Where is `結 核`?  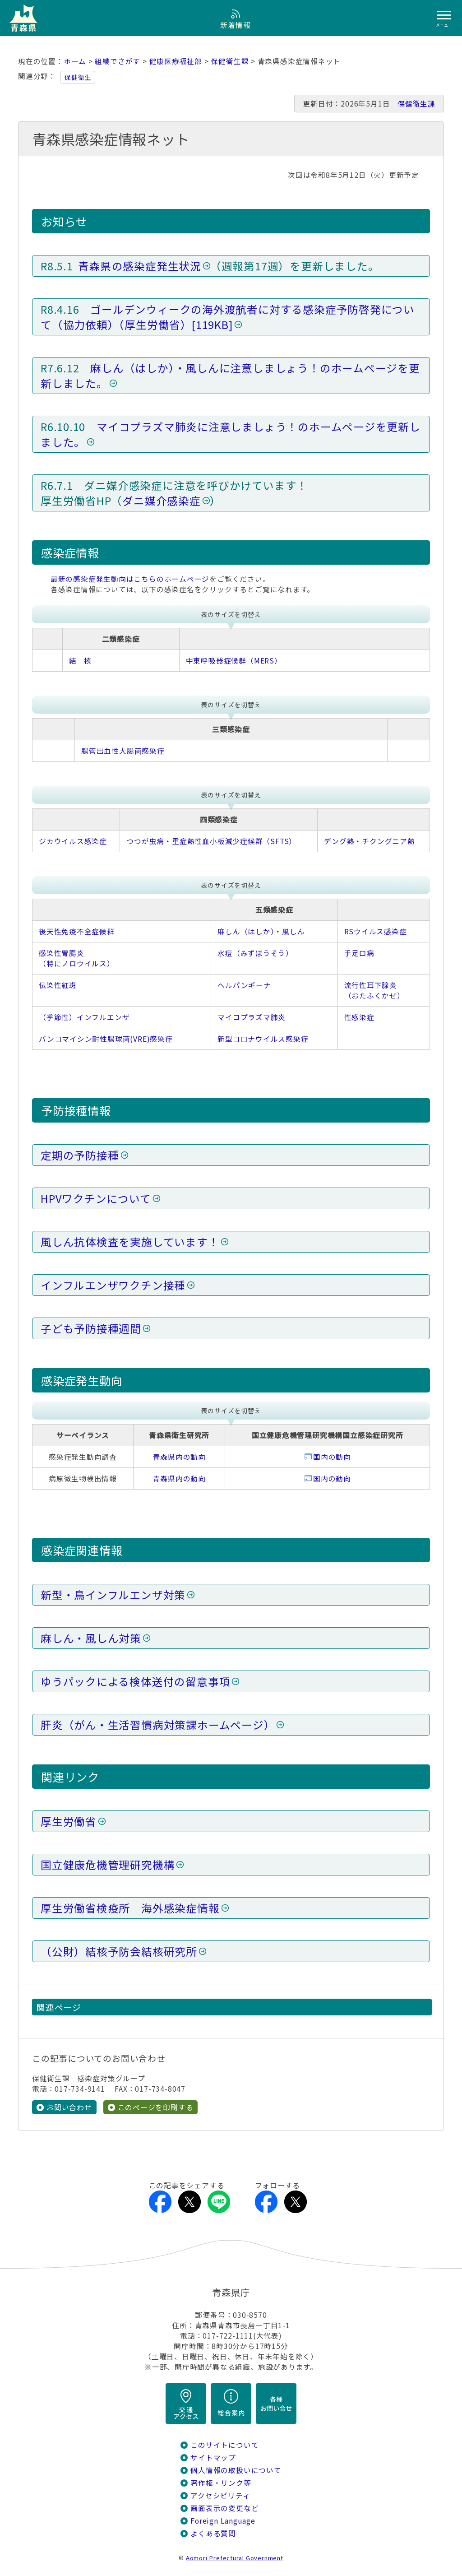 結 核 is located at coordinates (80, 660).